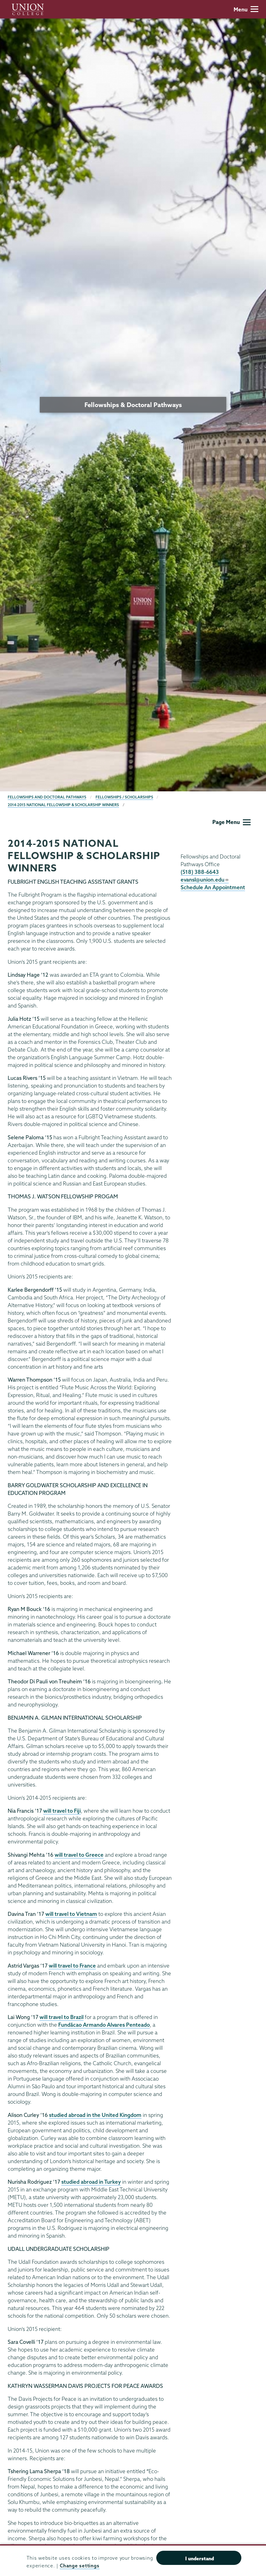 This screenshot has width=266, height=2576. What do you see at coordinates (246, 9) in the screenshot?
I see `Menu` at bounding box center [246, 9].